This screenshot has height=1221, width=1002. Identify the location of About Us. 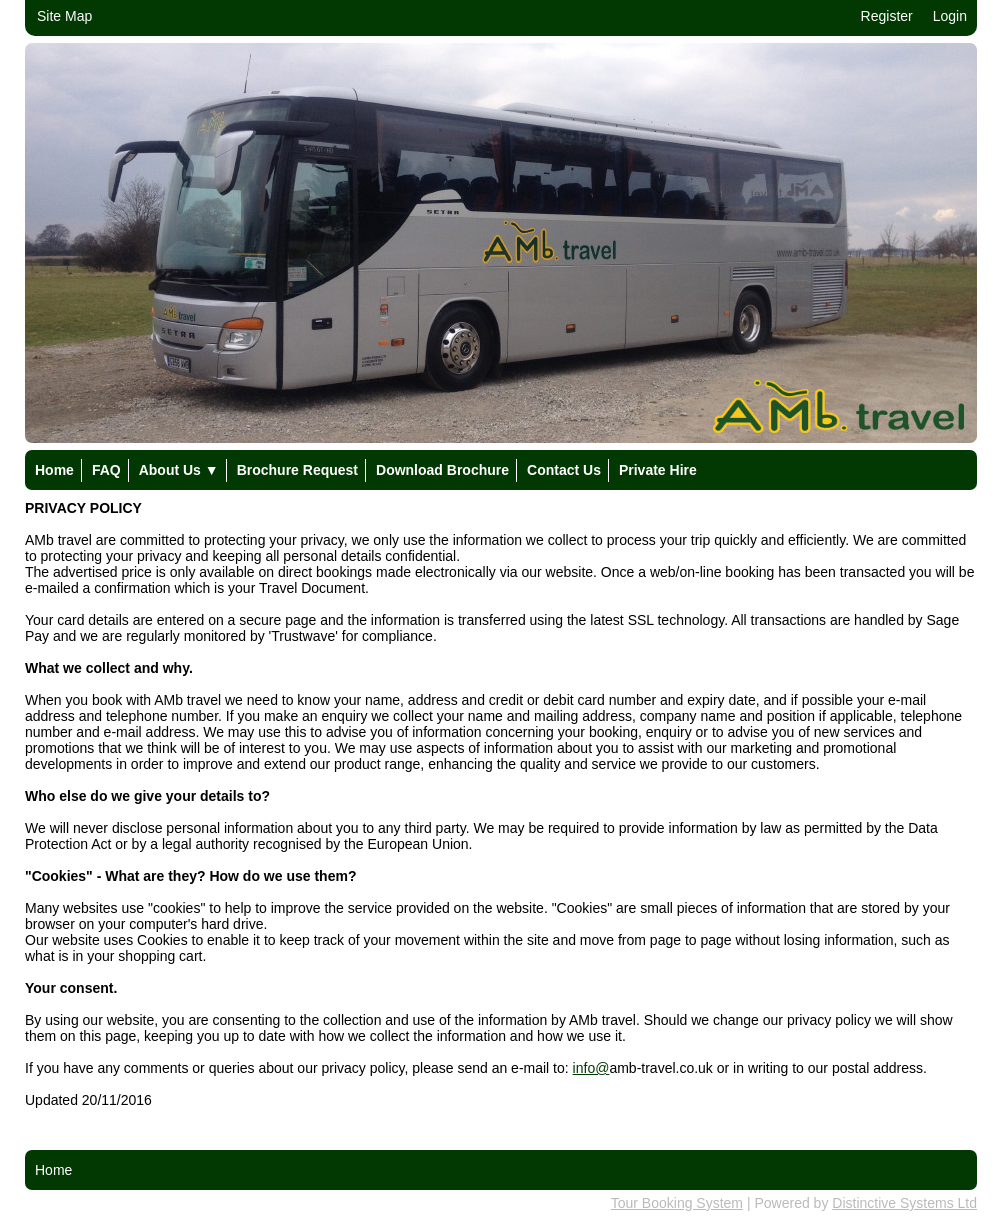
(179, 470).